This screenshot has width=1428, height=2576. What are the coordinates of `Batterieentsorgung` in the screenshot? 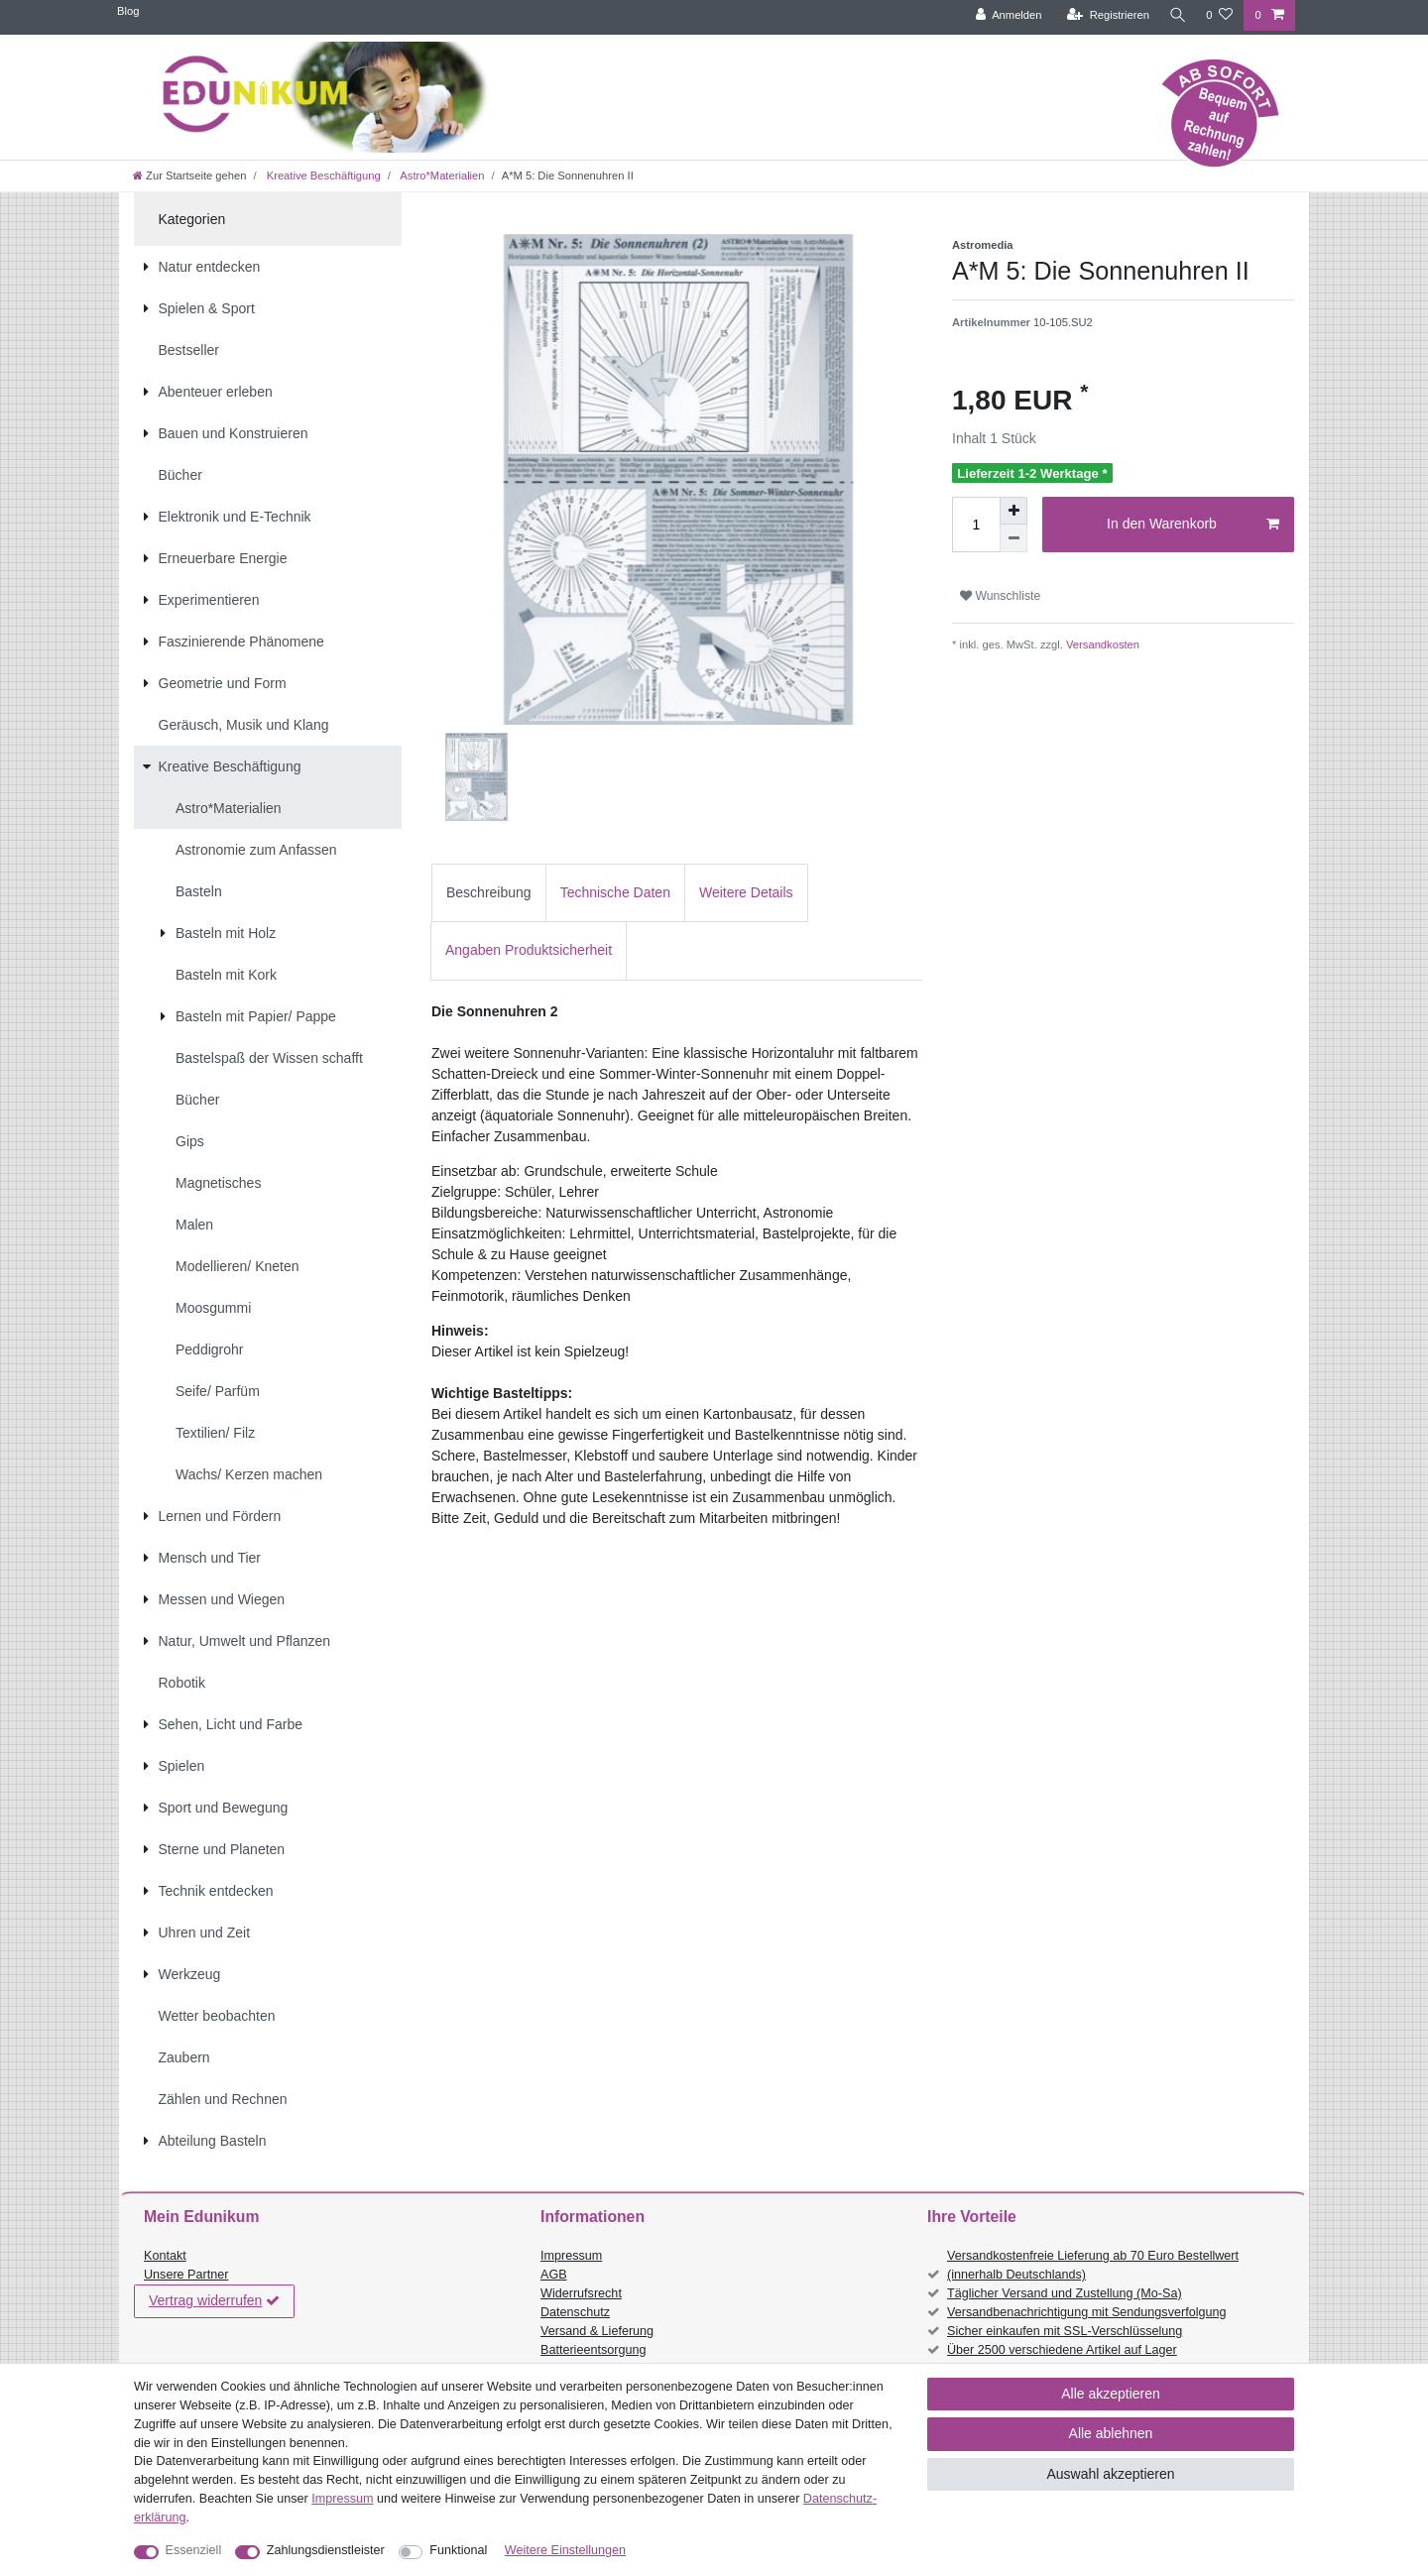 It's located at (593, 2350).